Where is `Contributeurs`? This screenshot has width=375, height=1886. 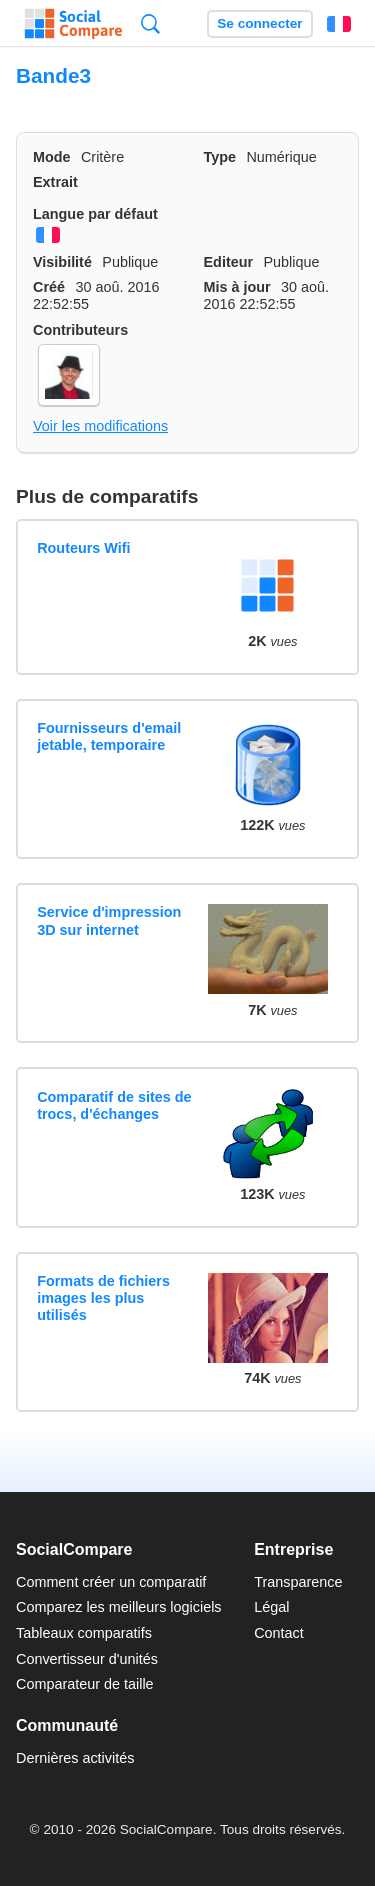
Contributeurs is located at coordinates (80, 330).